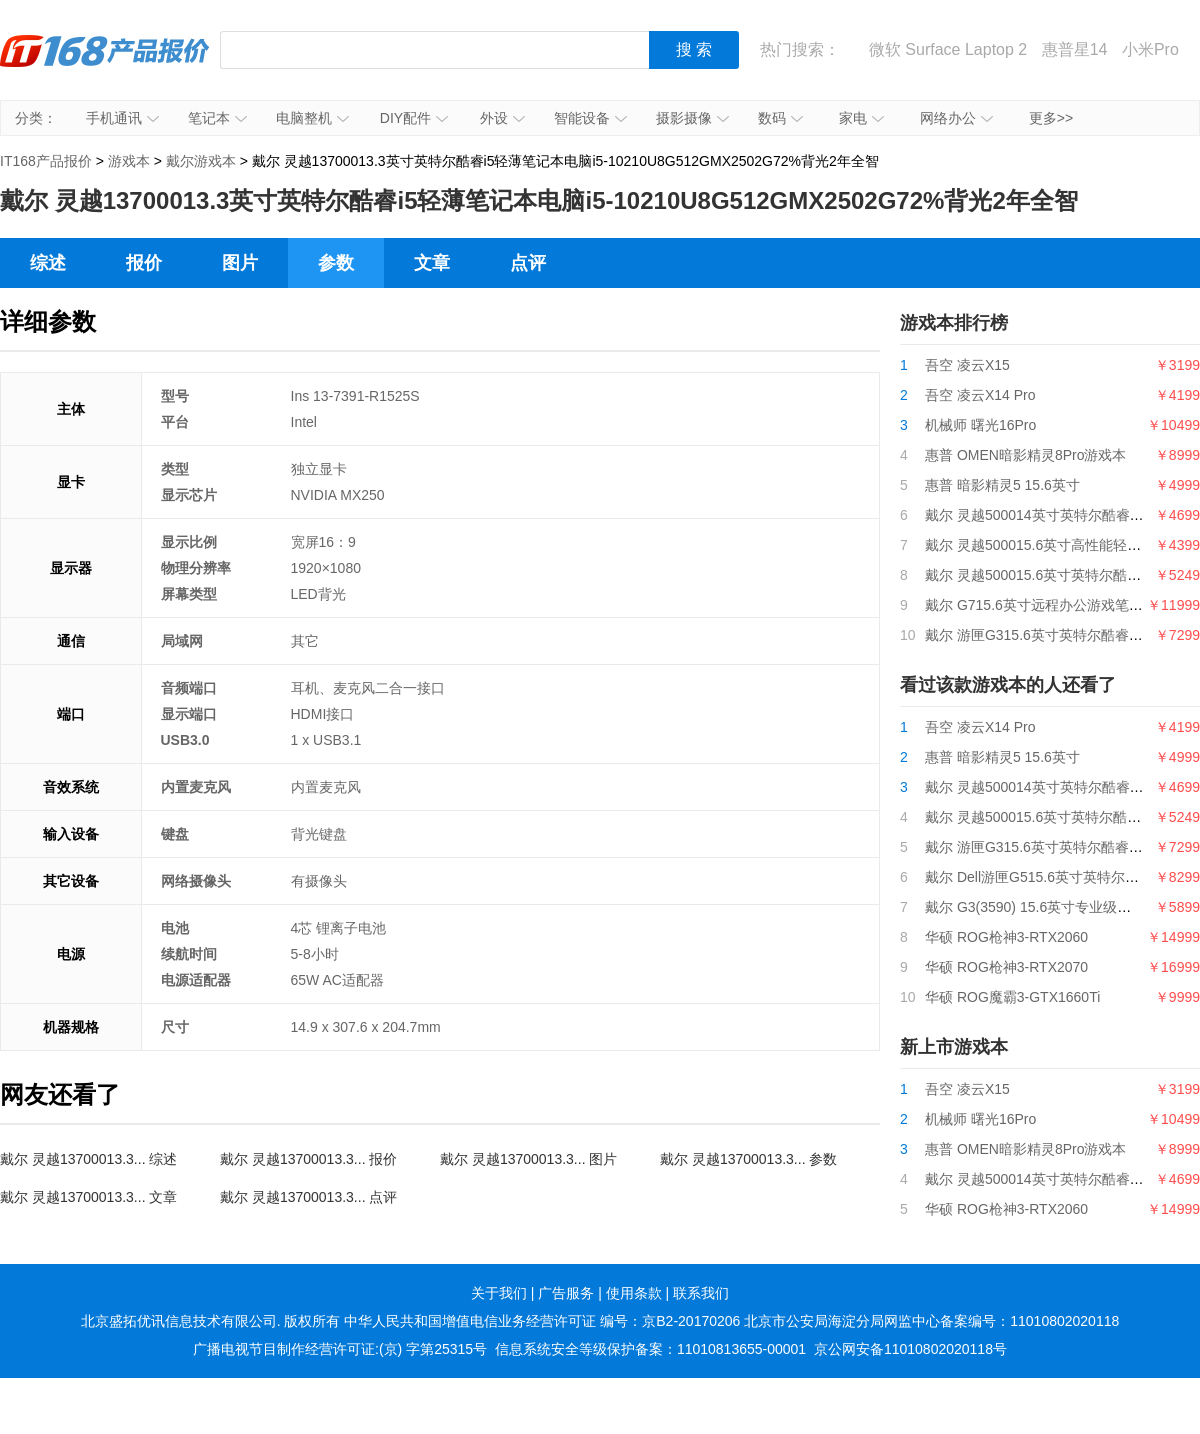  I want to click on 小米Pro, so click(1150, 49).